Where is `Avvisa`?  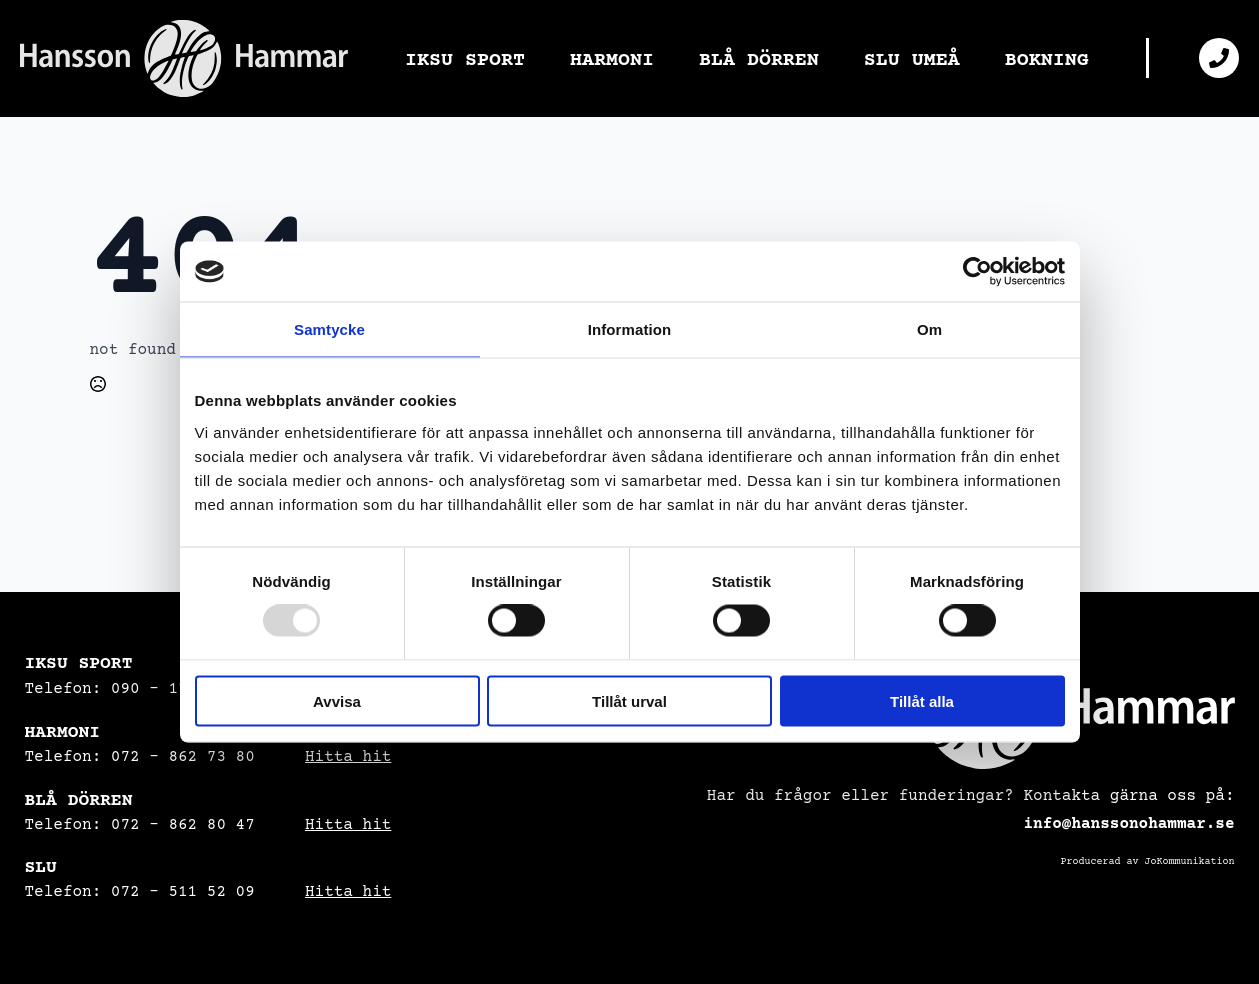 Avvisa is located at coordinates (337, 700).